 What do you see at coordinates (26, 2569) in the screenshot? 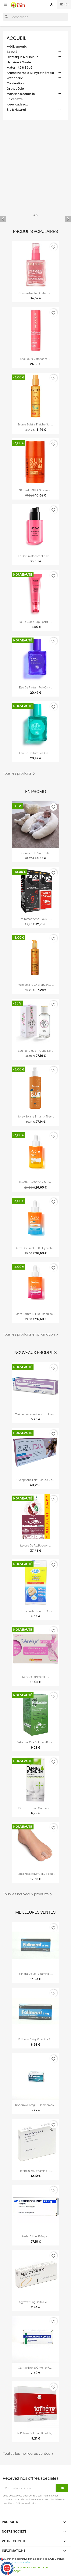
I see `© 2026 - Logiciel e-commerce par PrestaShop™` at bounding box center [26, 2569].